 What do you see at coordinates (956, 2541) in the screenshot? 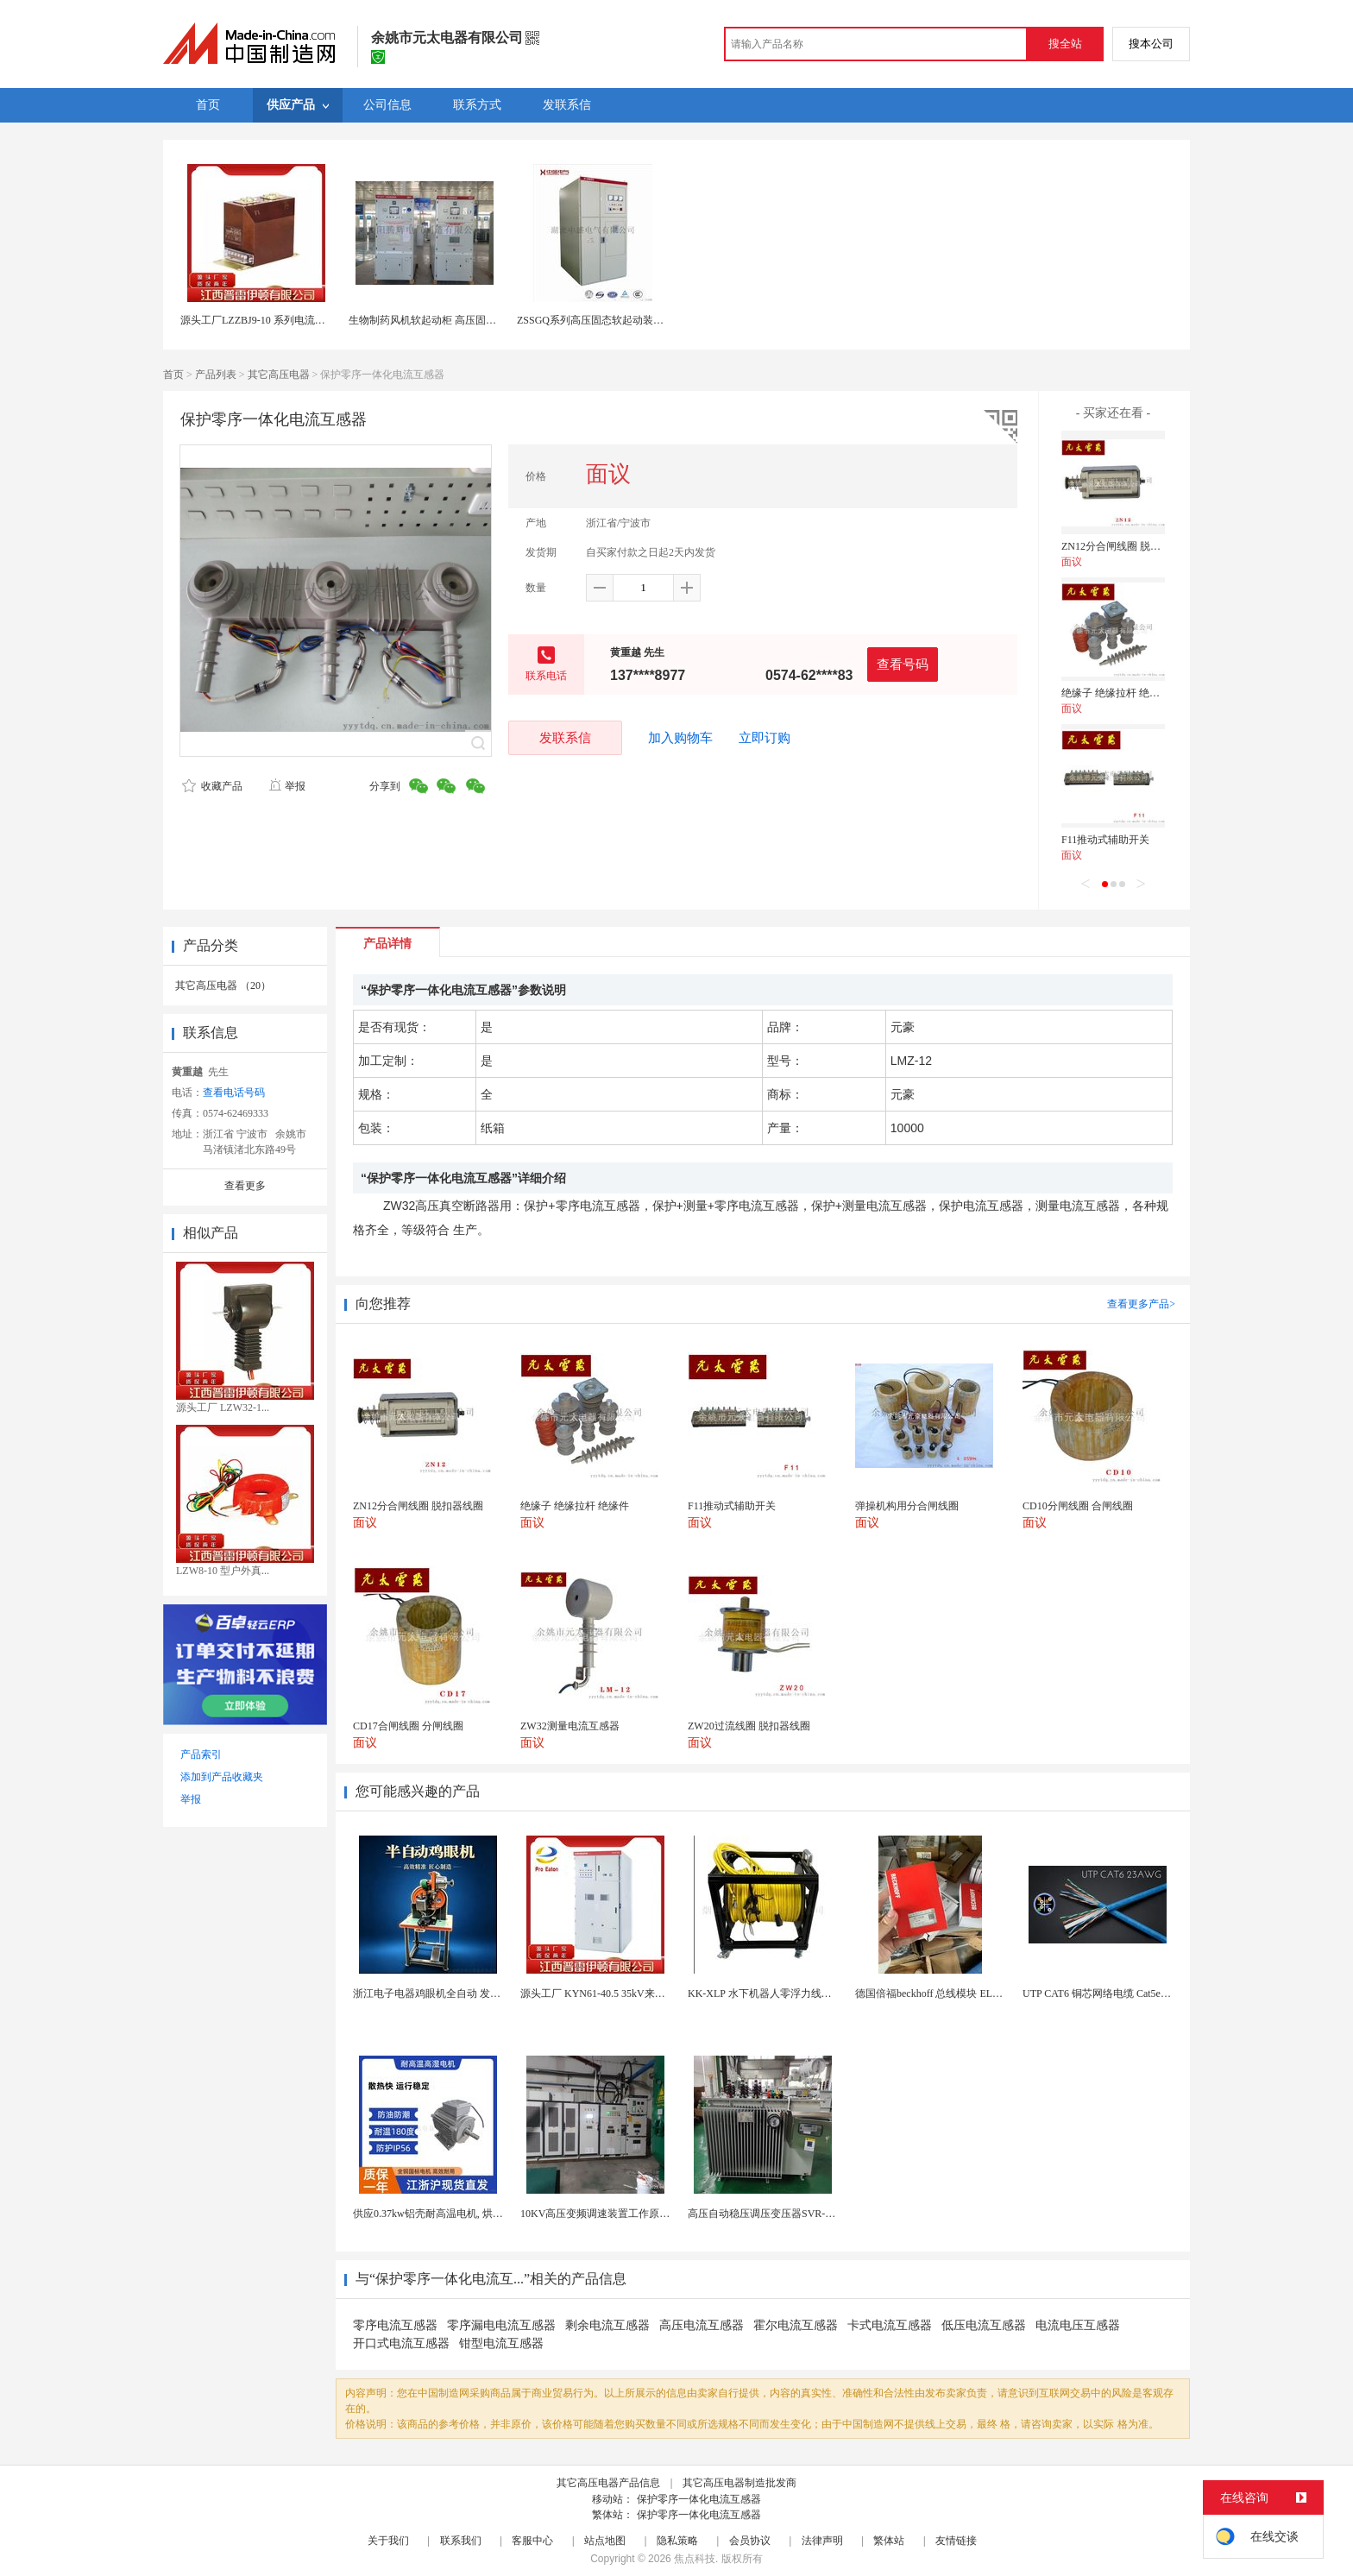
I see `友情链接` at bounding box center [956, 2541].